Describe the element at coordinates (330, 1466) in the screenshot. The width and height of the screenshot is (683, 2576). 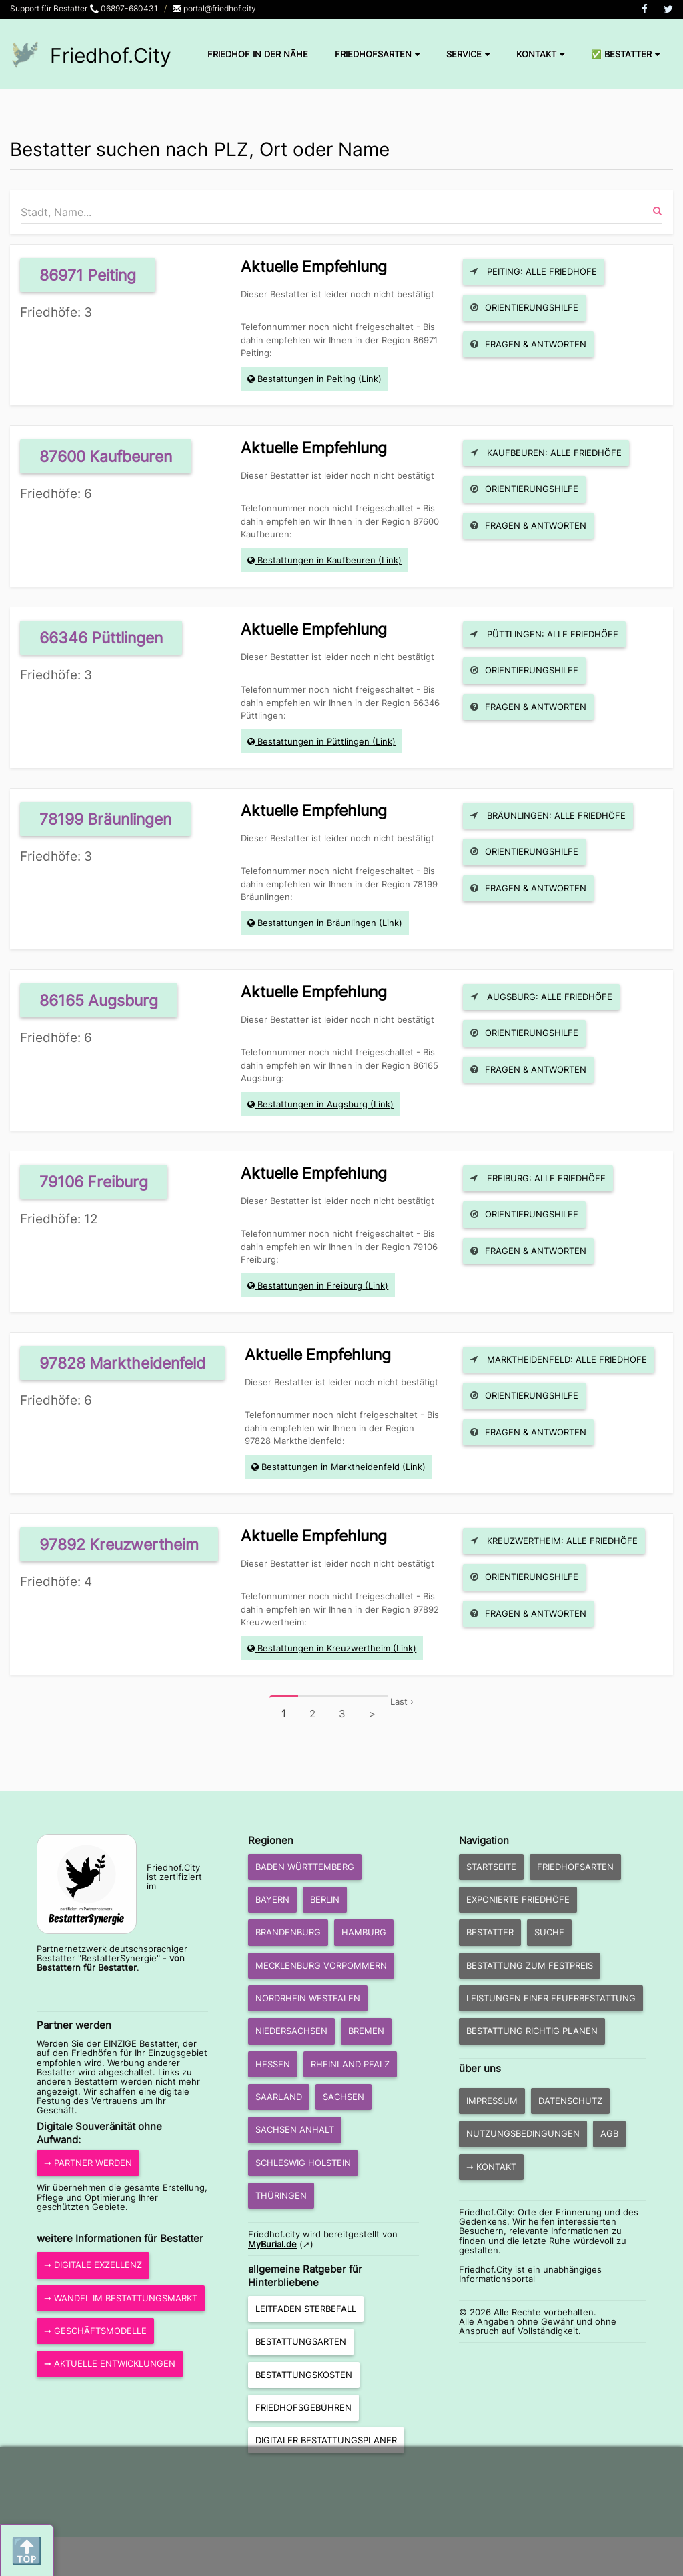
I see `Bestattungen in Marktheidenfeld` at that location.